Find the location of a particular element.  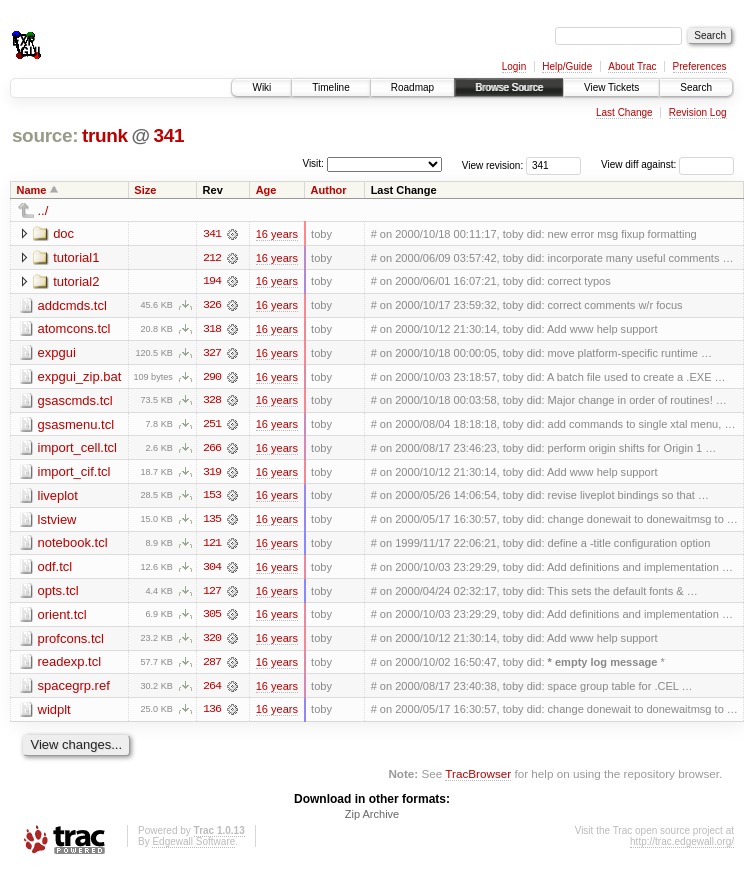

expgui is located at coordinates (57, 353).